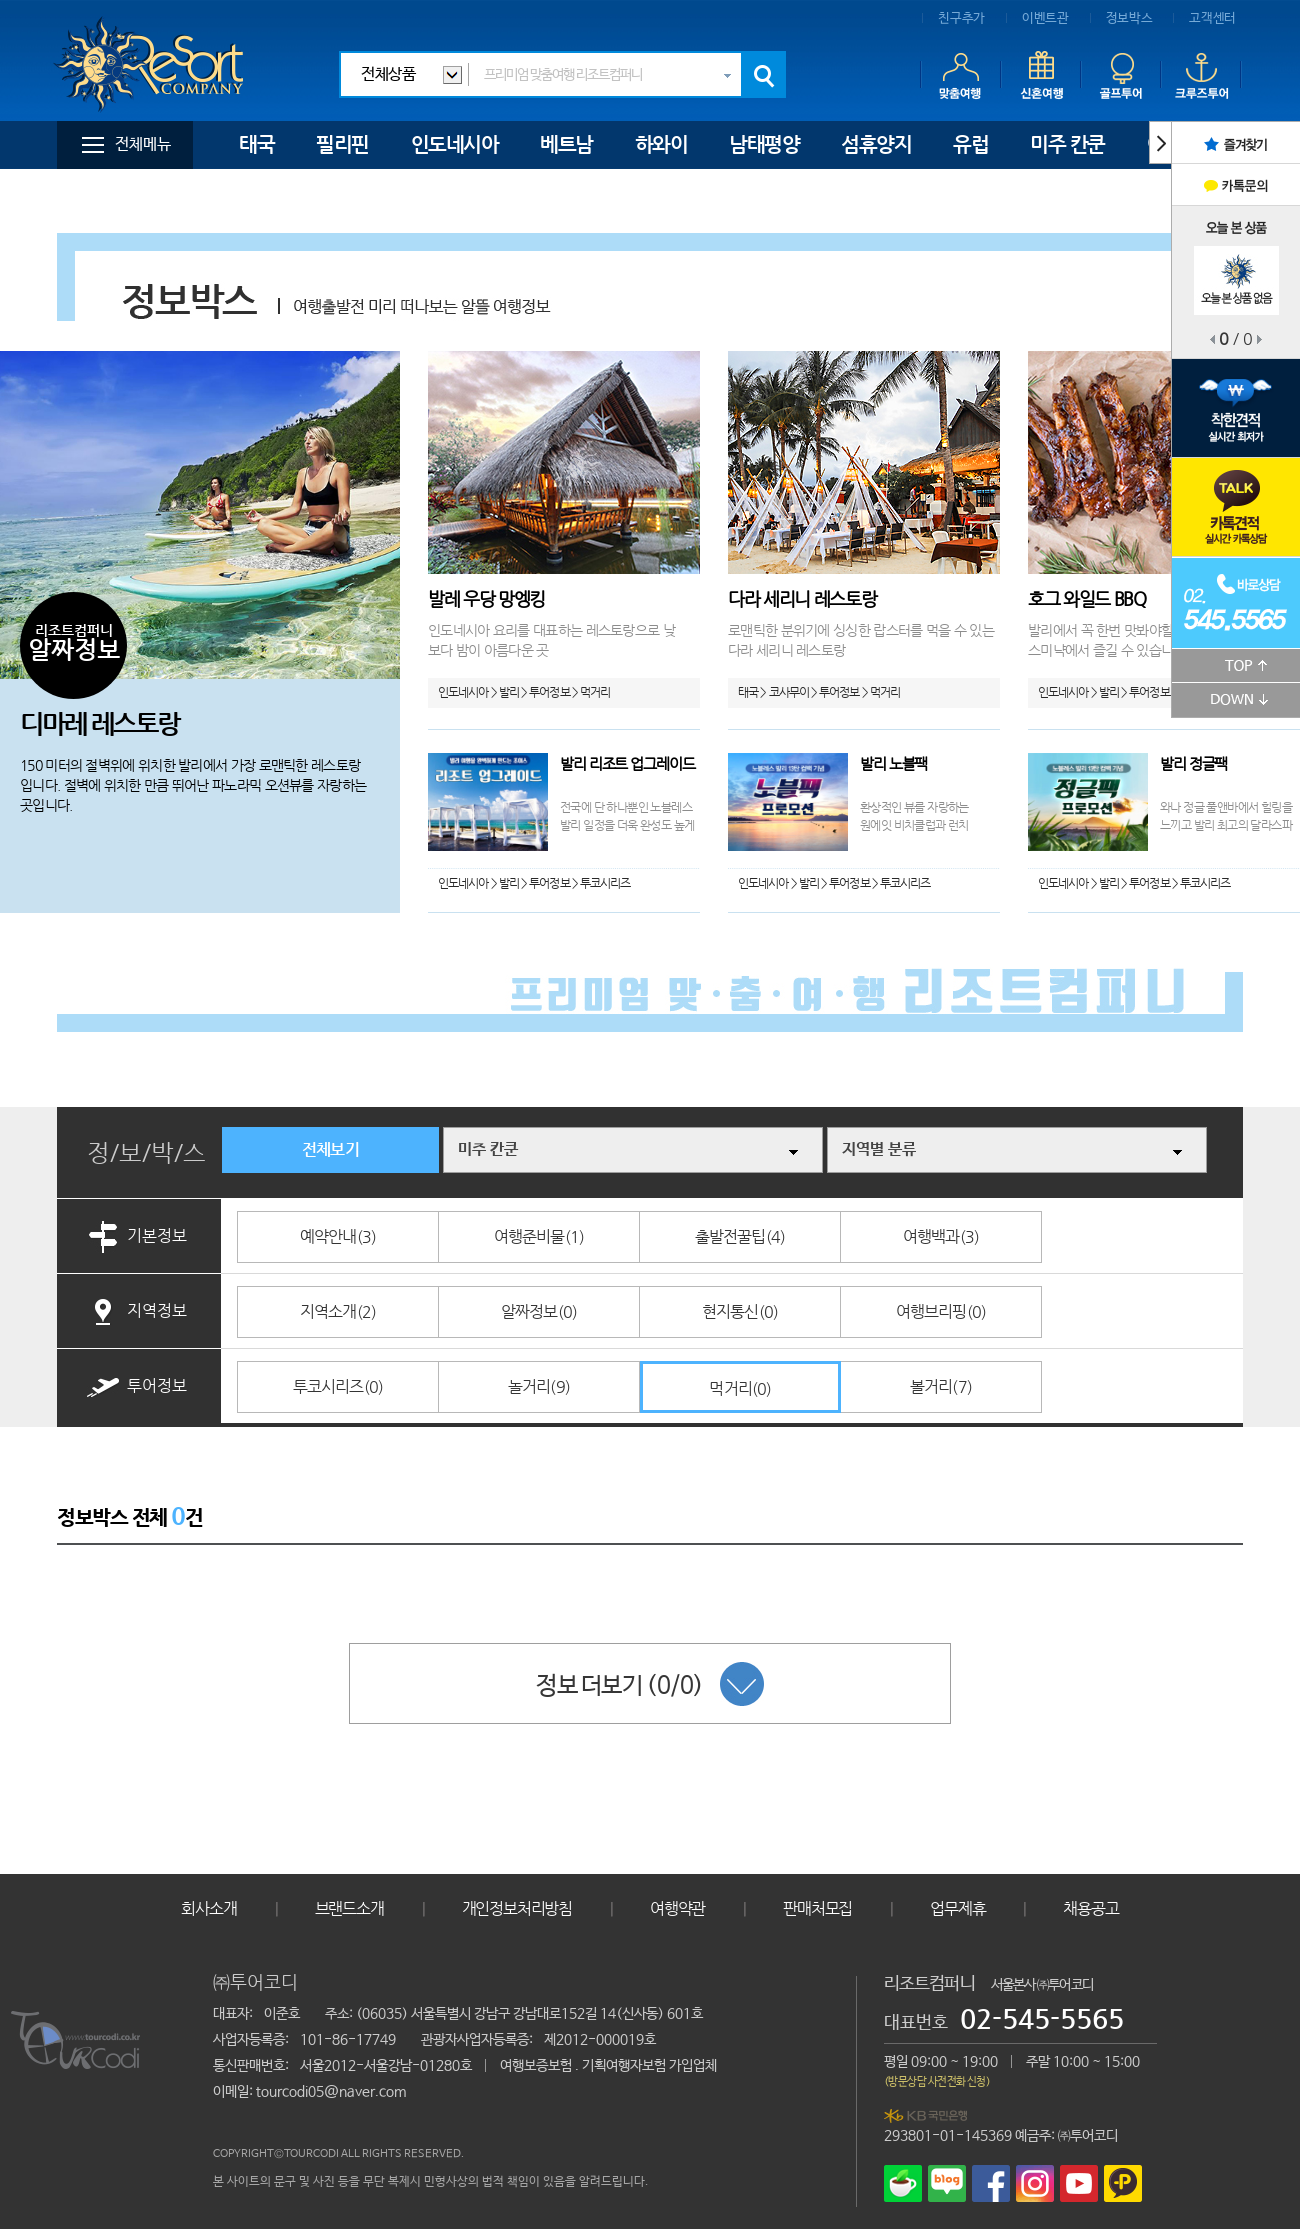  What do you see at coordinates (941, 1386) in the screenshot?
I see `볼거리(7)` at bounding box center [941, 1386].